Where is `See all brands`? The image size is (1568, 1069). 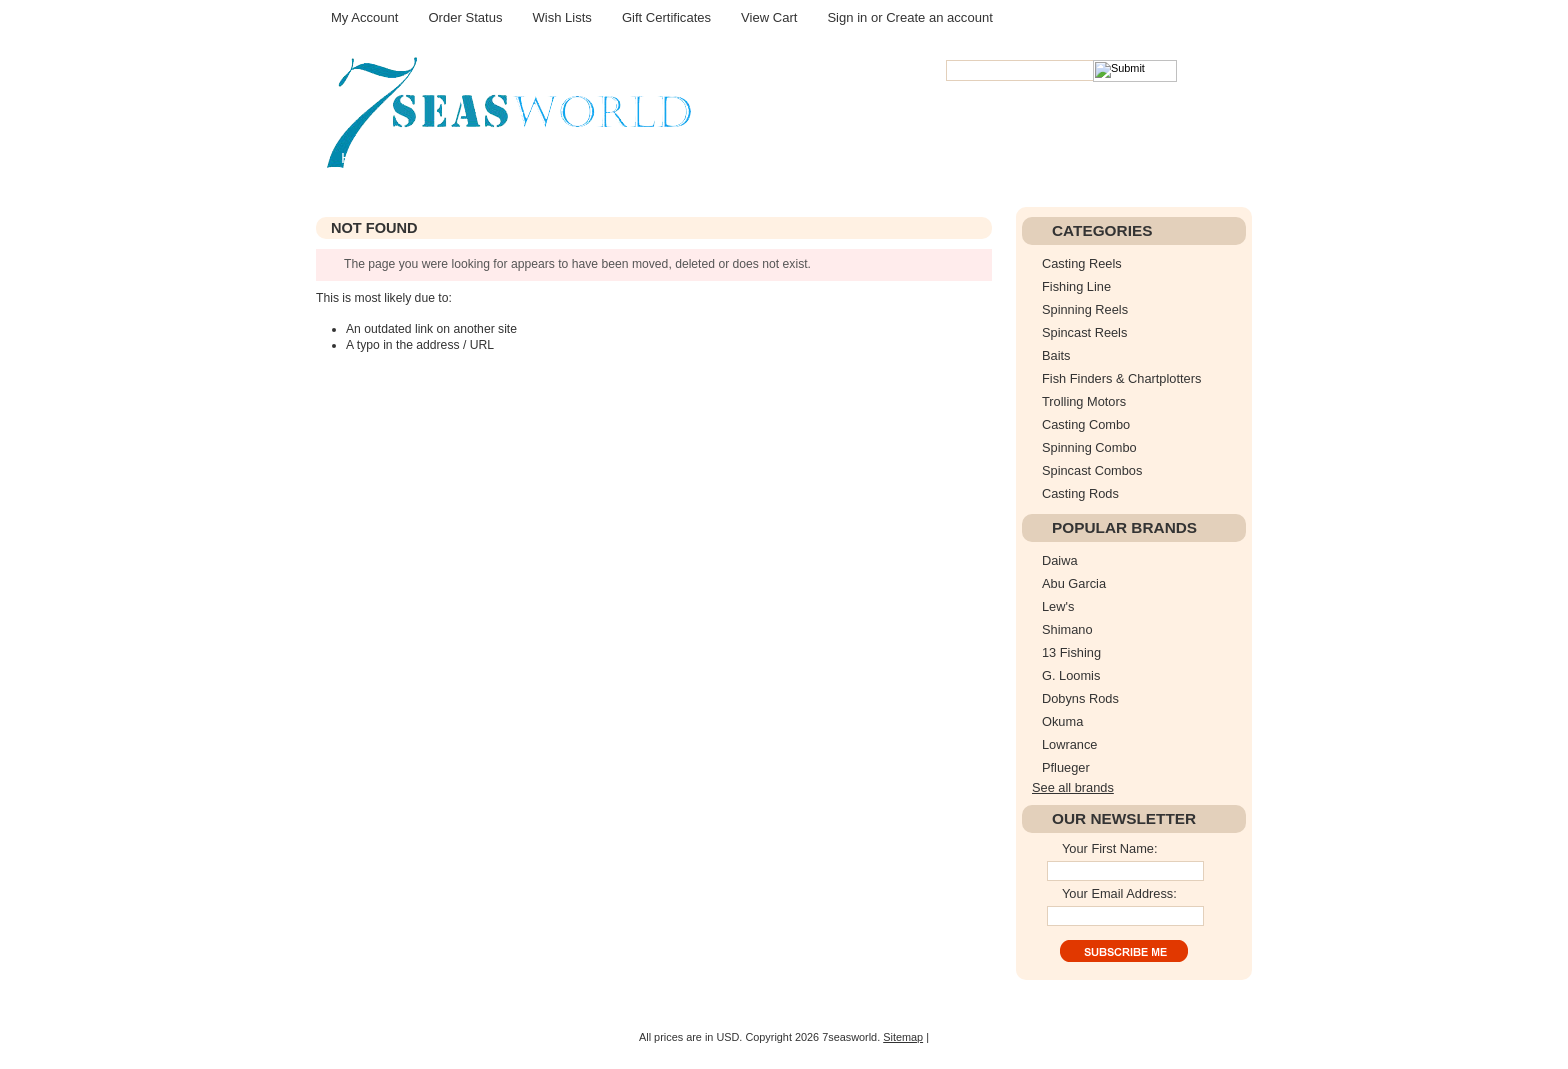
See all brands is located at coordinates (1073, 787).